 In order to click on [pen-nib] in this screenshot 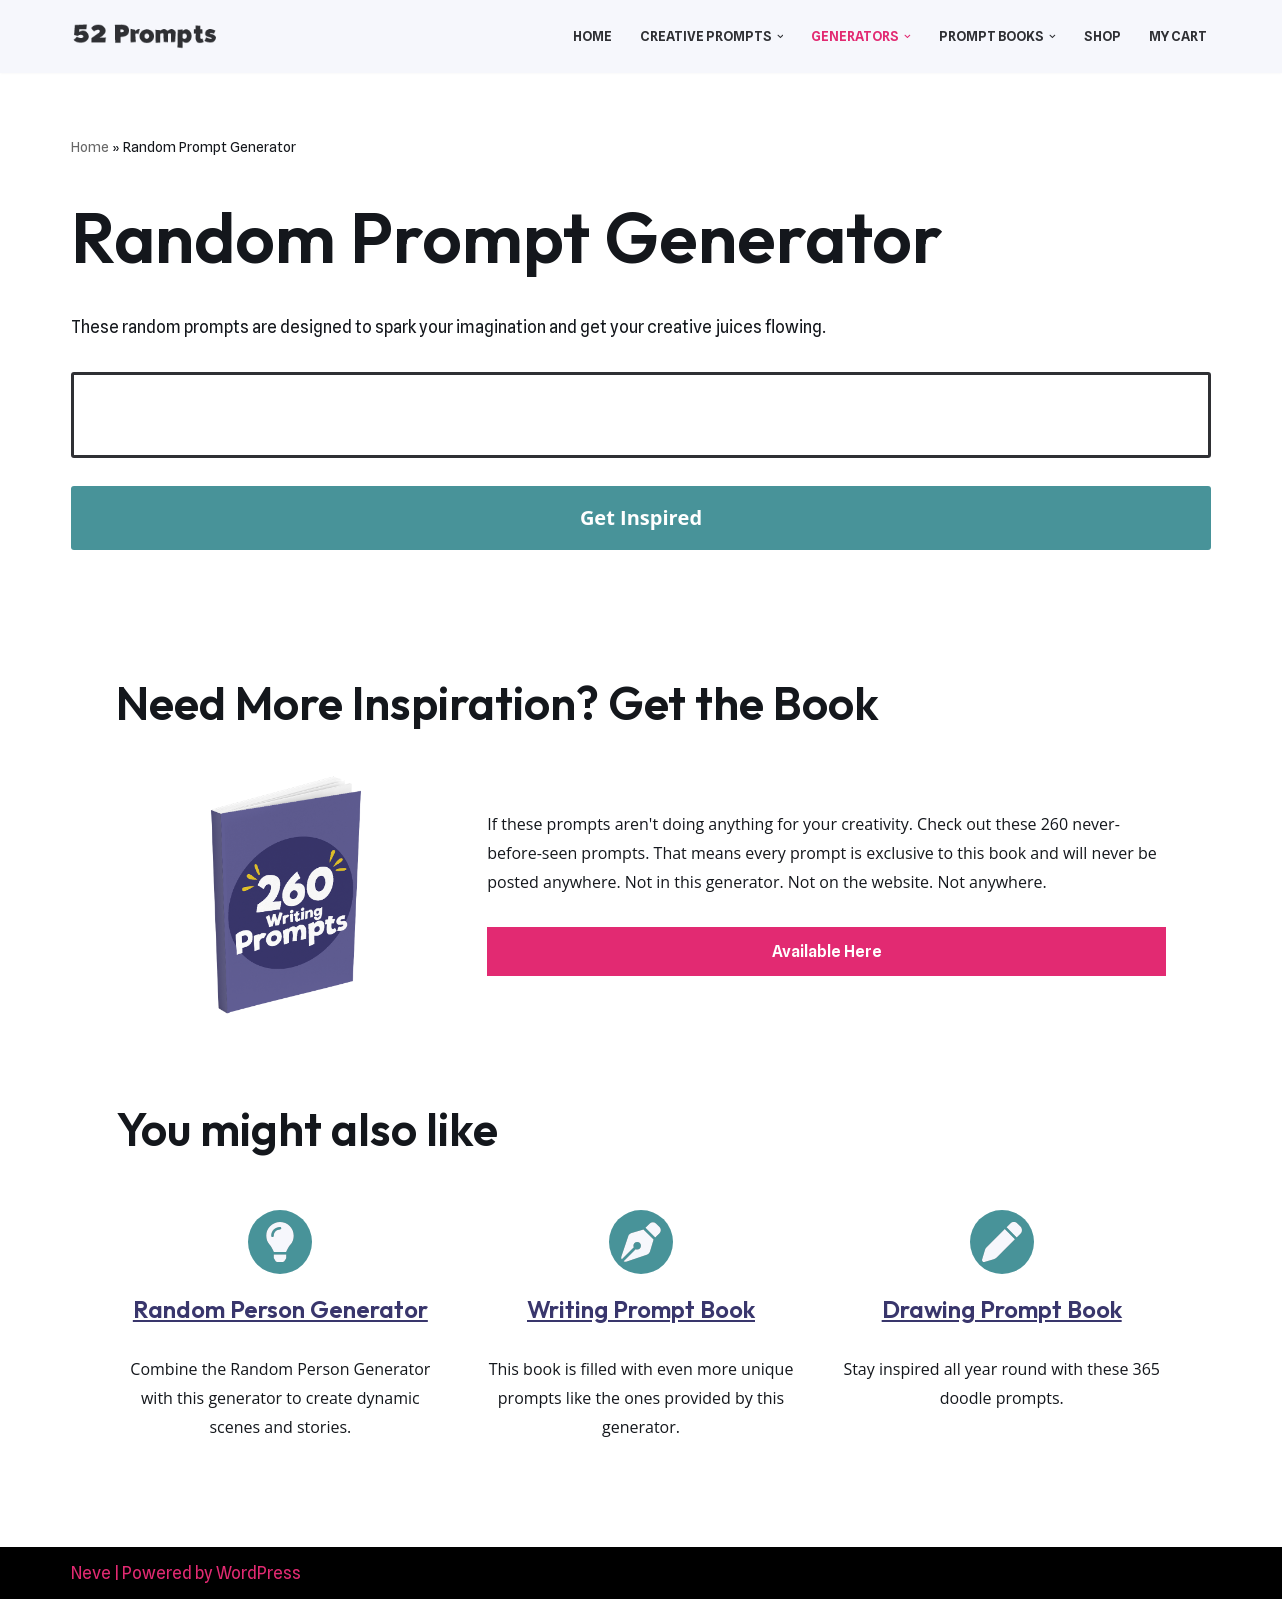, I will do `click(641, 1242)`.